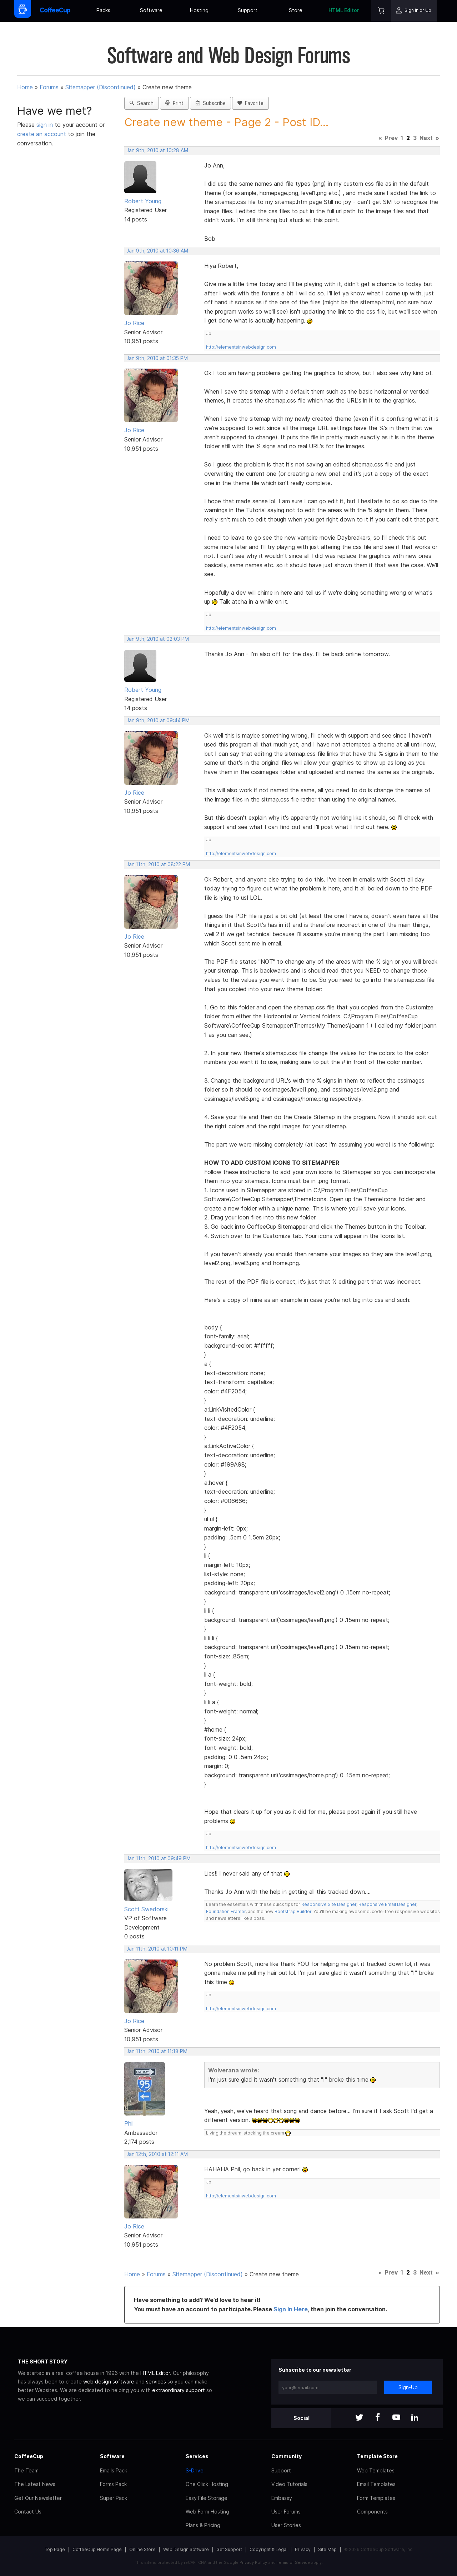 The height and width of the screenshot is (2576, 457). Describe the element at coordinates (103, 10) in the screenshot. I see `Packs` at that location.